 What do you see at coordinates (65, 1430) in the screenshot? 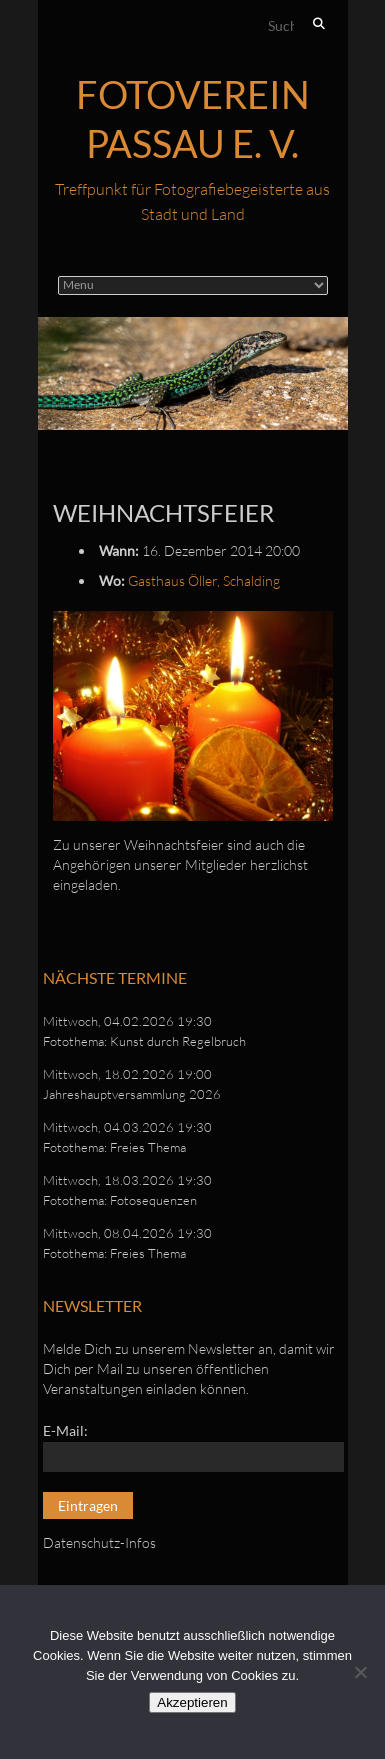
I see `E-Mail:` at bounding box center [65, 1430].